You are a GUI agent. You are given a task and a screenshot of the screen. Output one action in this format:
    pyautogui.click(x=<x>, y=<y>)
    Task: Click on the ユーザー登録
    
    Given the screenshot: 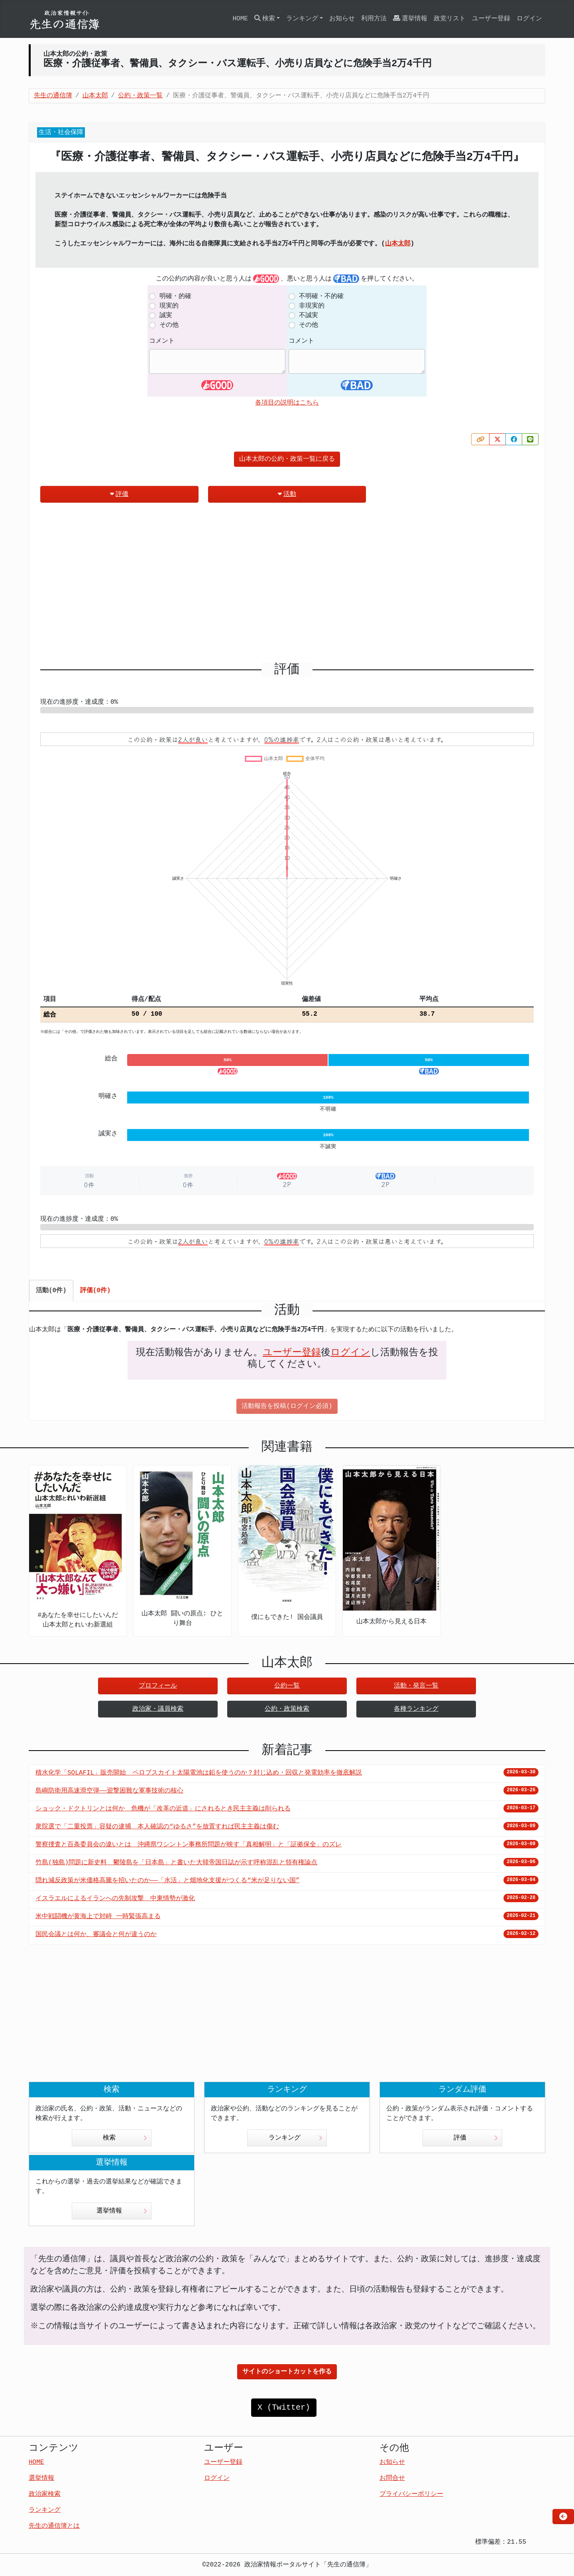 What is the action you would take?
    pyautogui.click(x=491, y=18)
    